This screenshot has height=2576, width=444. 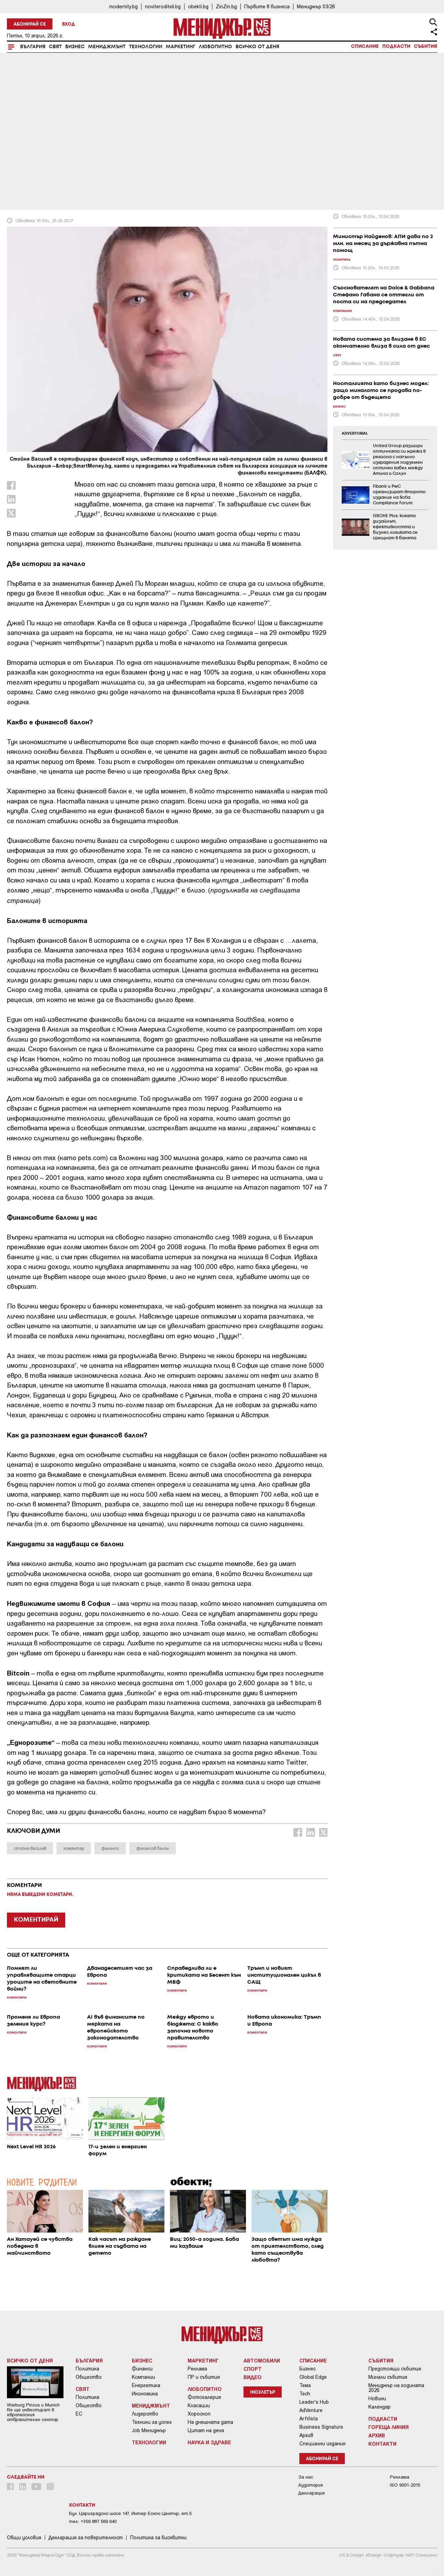 I want to click on ADVERTORIAL, so click(x=355, y=433).